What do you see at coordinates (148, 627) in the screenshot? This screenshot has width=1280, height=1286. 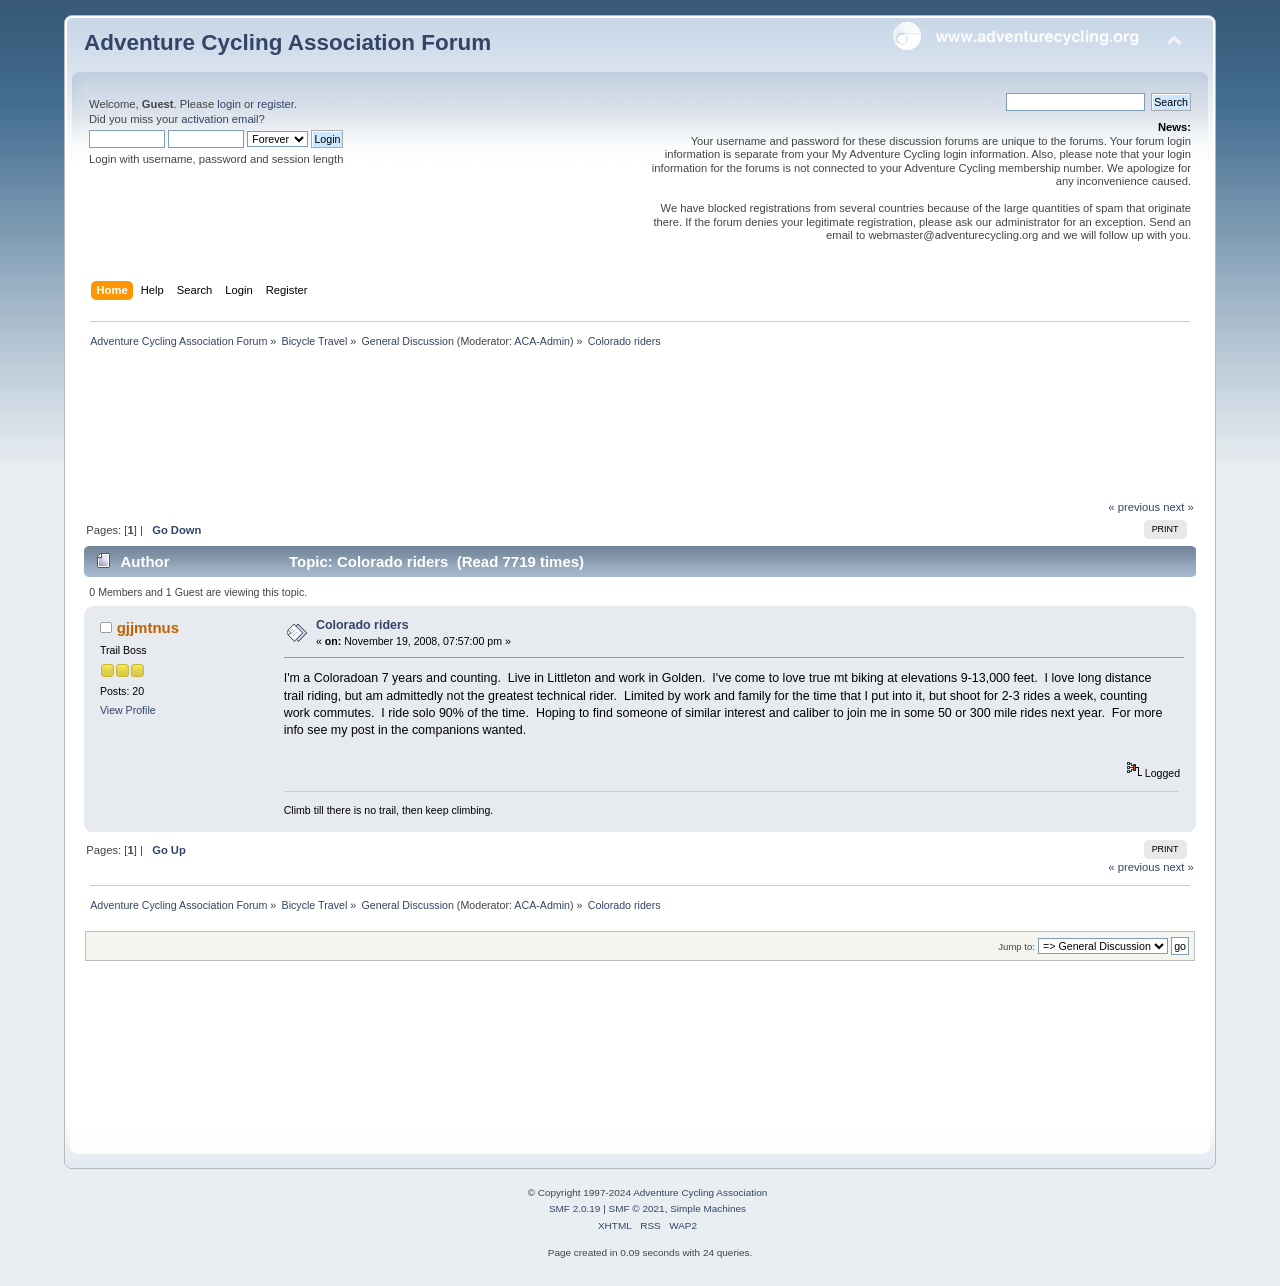 I see `gjjmtnus` at bounding box center [148, 627].